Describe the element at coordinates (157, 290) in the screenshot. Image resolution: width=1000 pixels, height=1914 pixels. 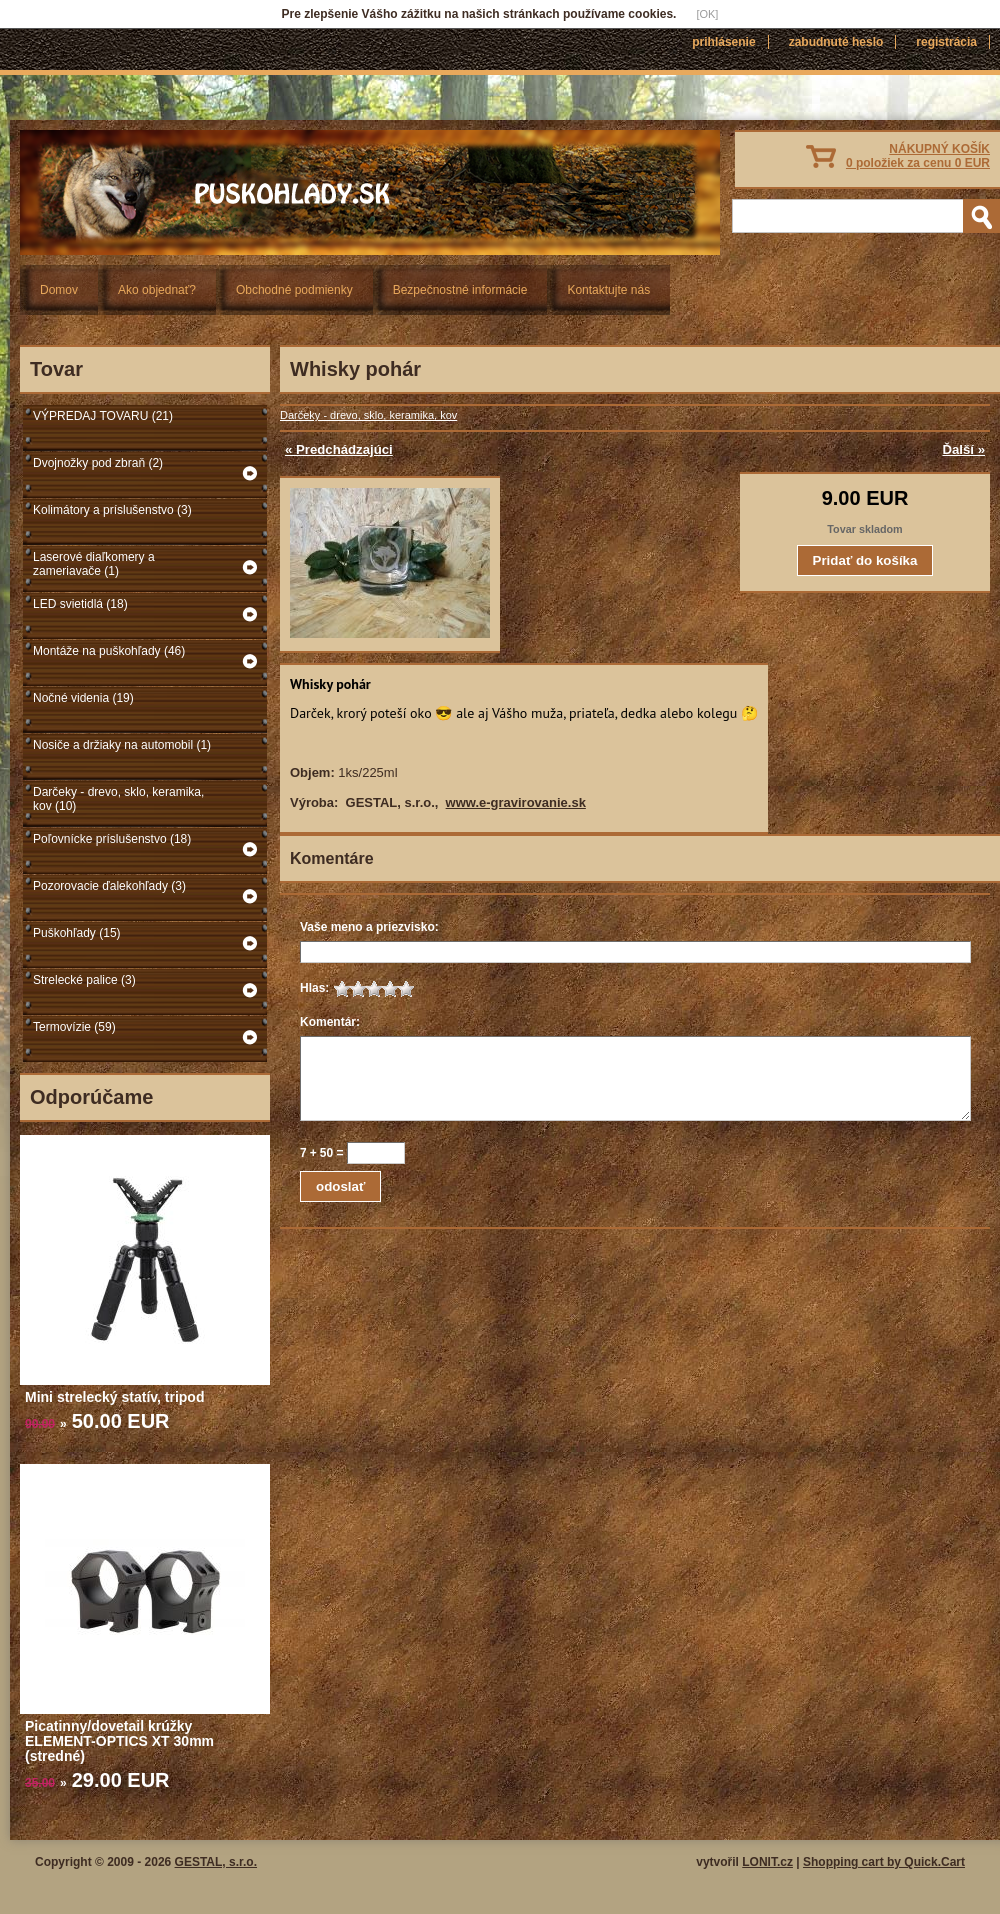
I see `Ako objednať?` at that location.